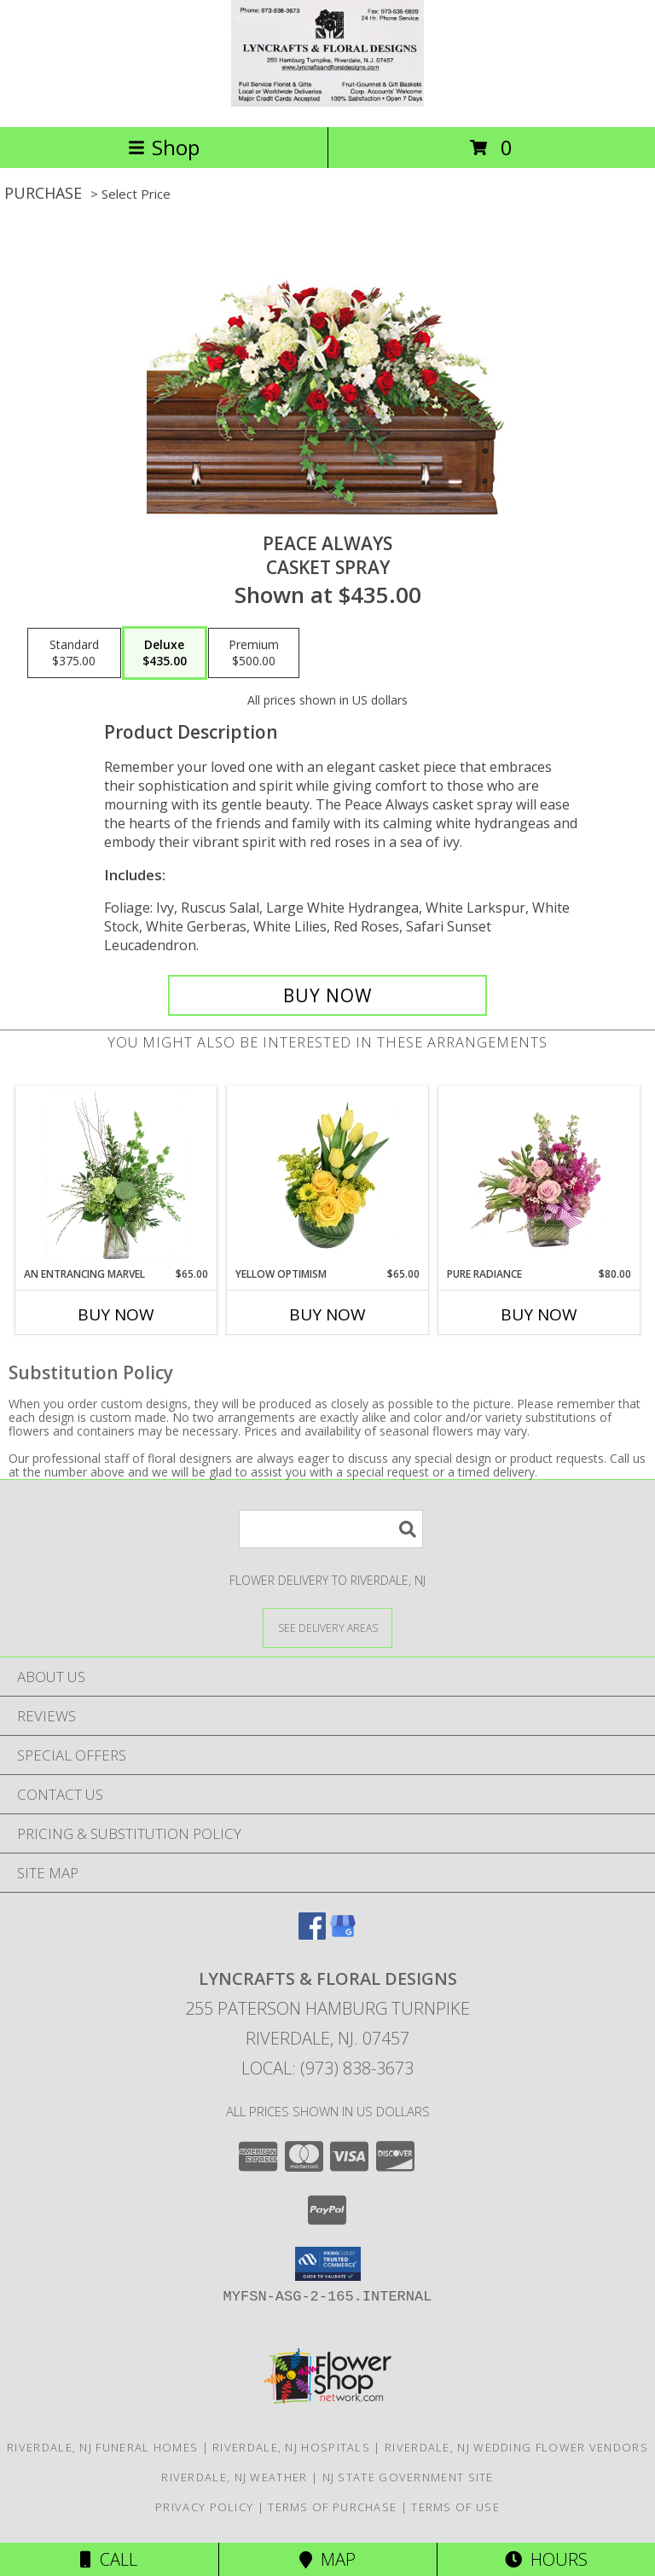 The image size is (655, 2576). Describe the element at coordinates (516, 2447) in the screenshot. I see `Riverdale, NJ Wedding Flower Vendors [Riverdale, NJ Wedding Flower Vendors (opens in new window)]` at that location.